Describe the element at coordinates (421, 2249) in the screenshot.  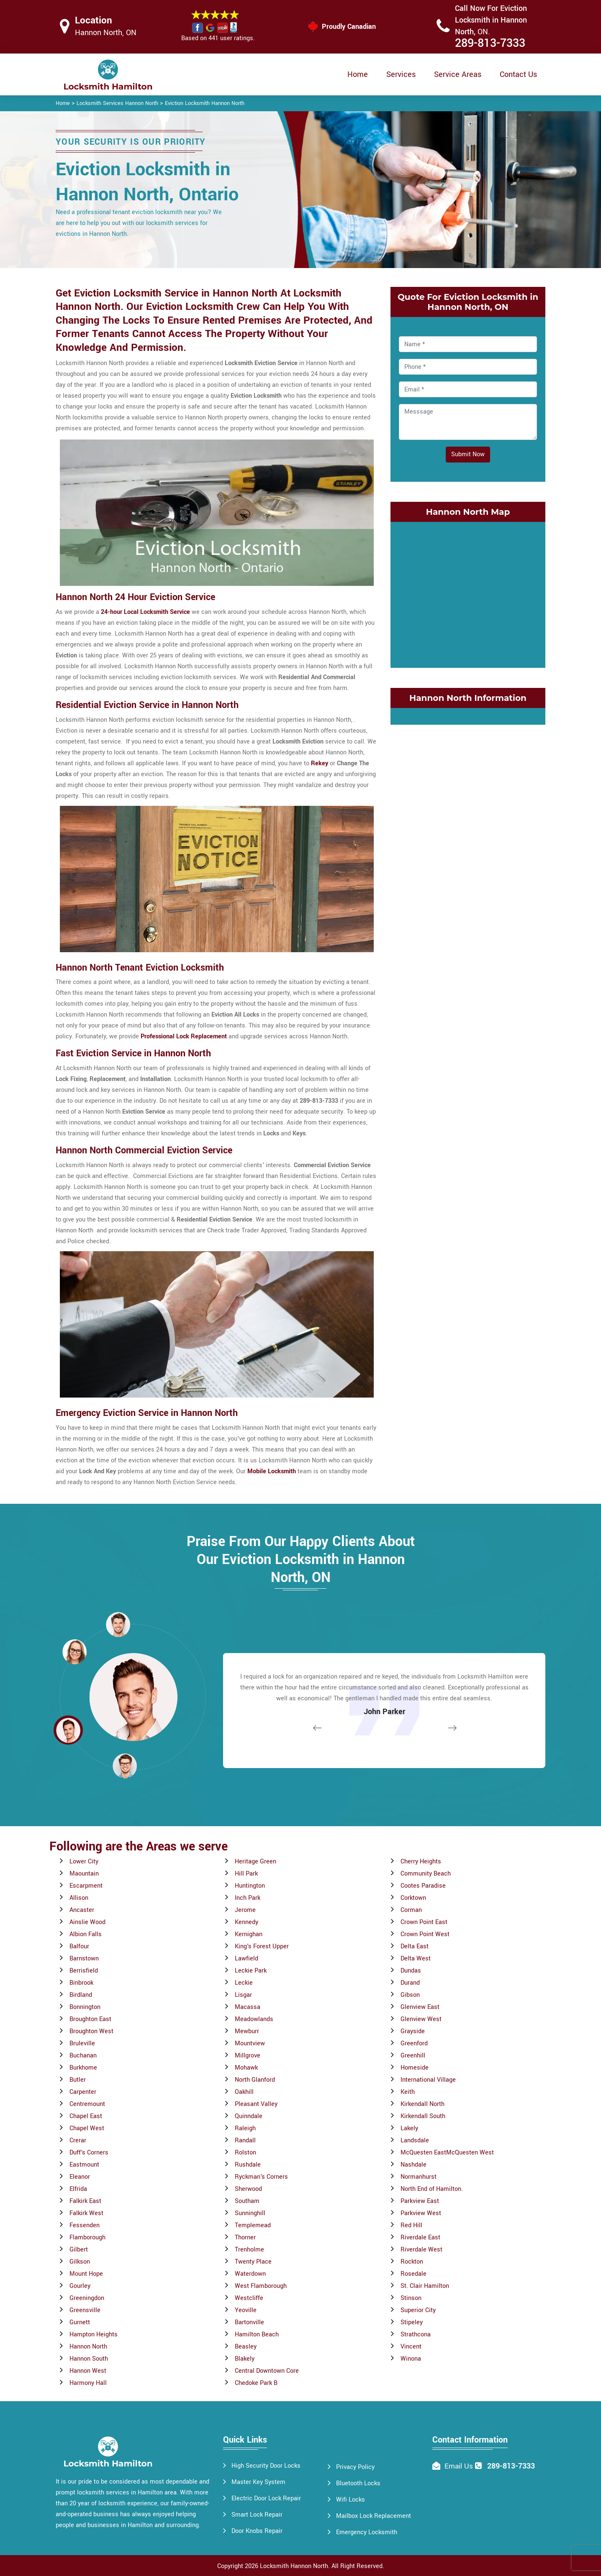
I see `Riverdale West` at that location.